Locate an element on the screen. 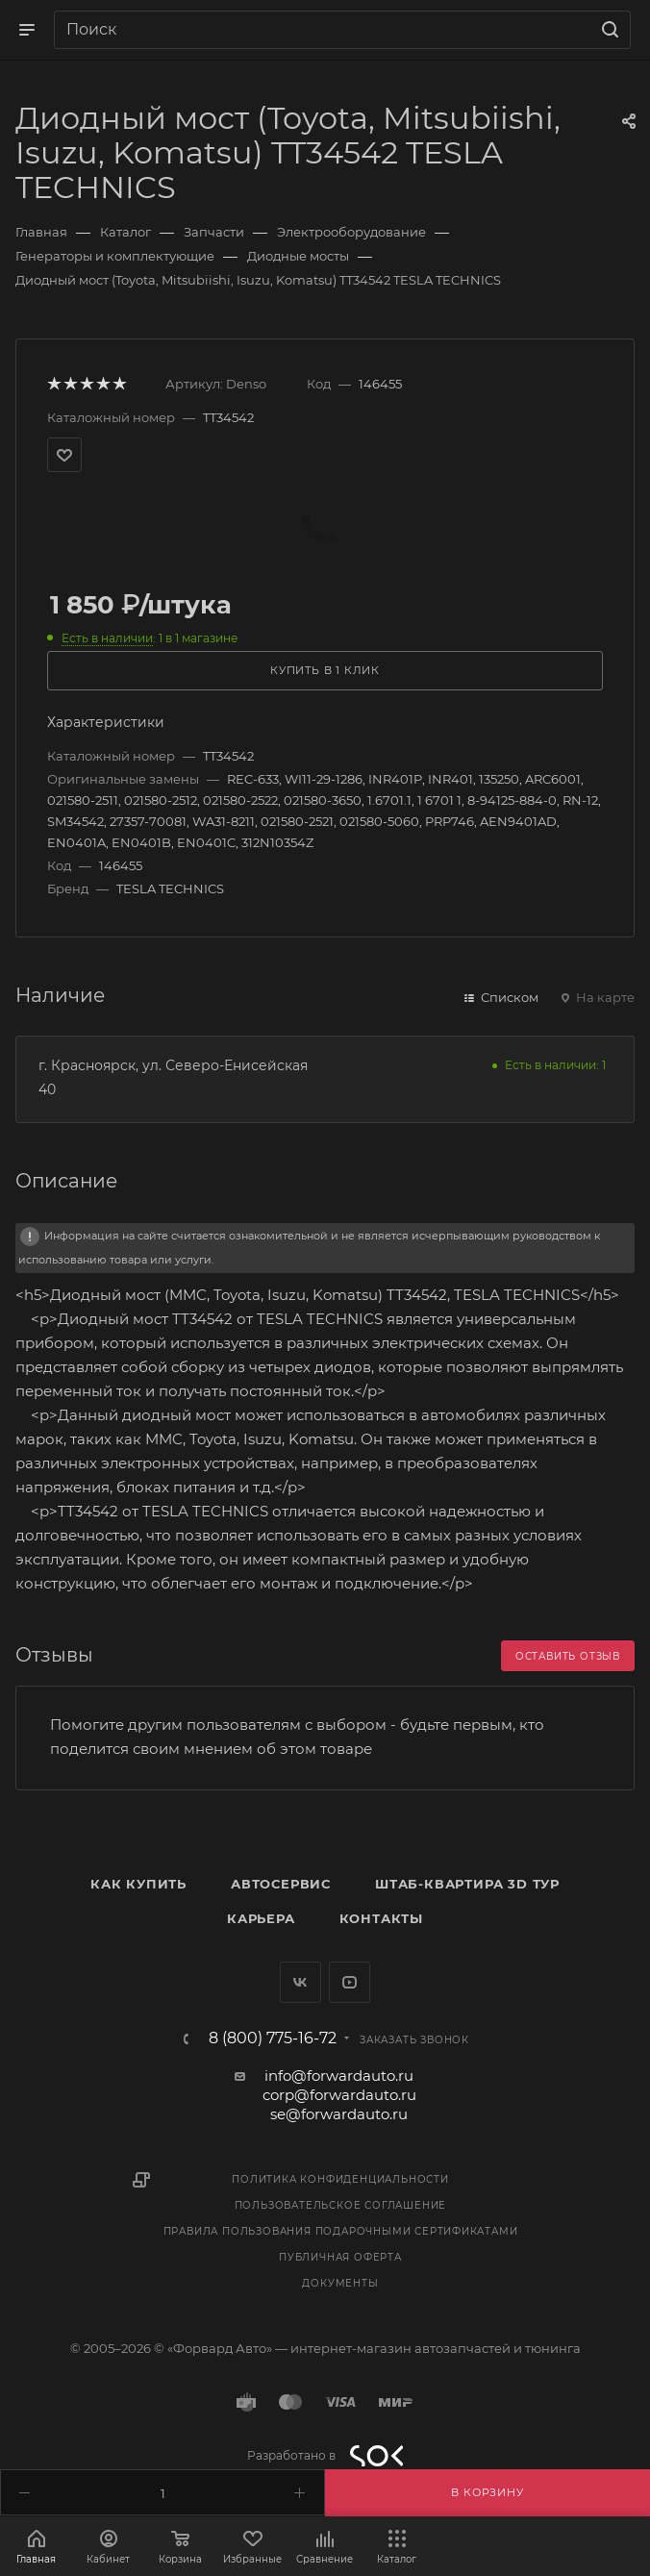 Image resolution: width=650 pixels, height=2576 pixels. Вконтакте is located at coordinates (300, 1982).